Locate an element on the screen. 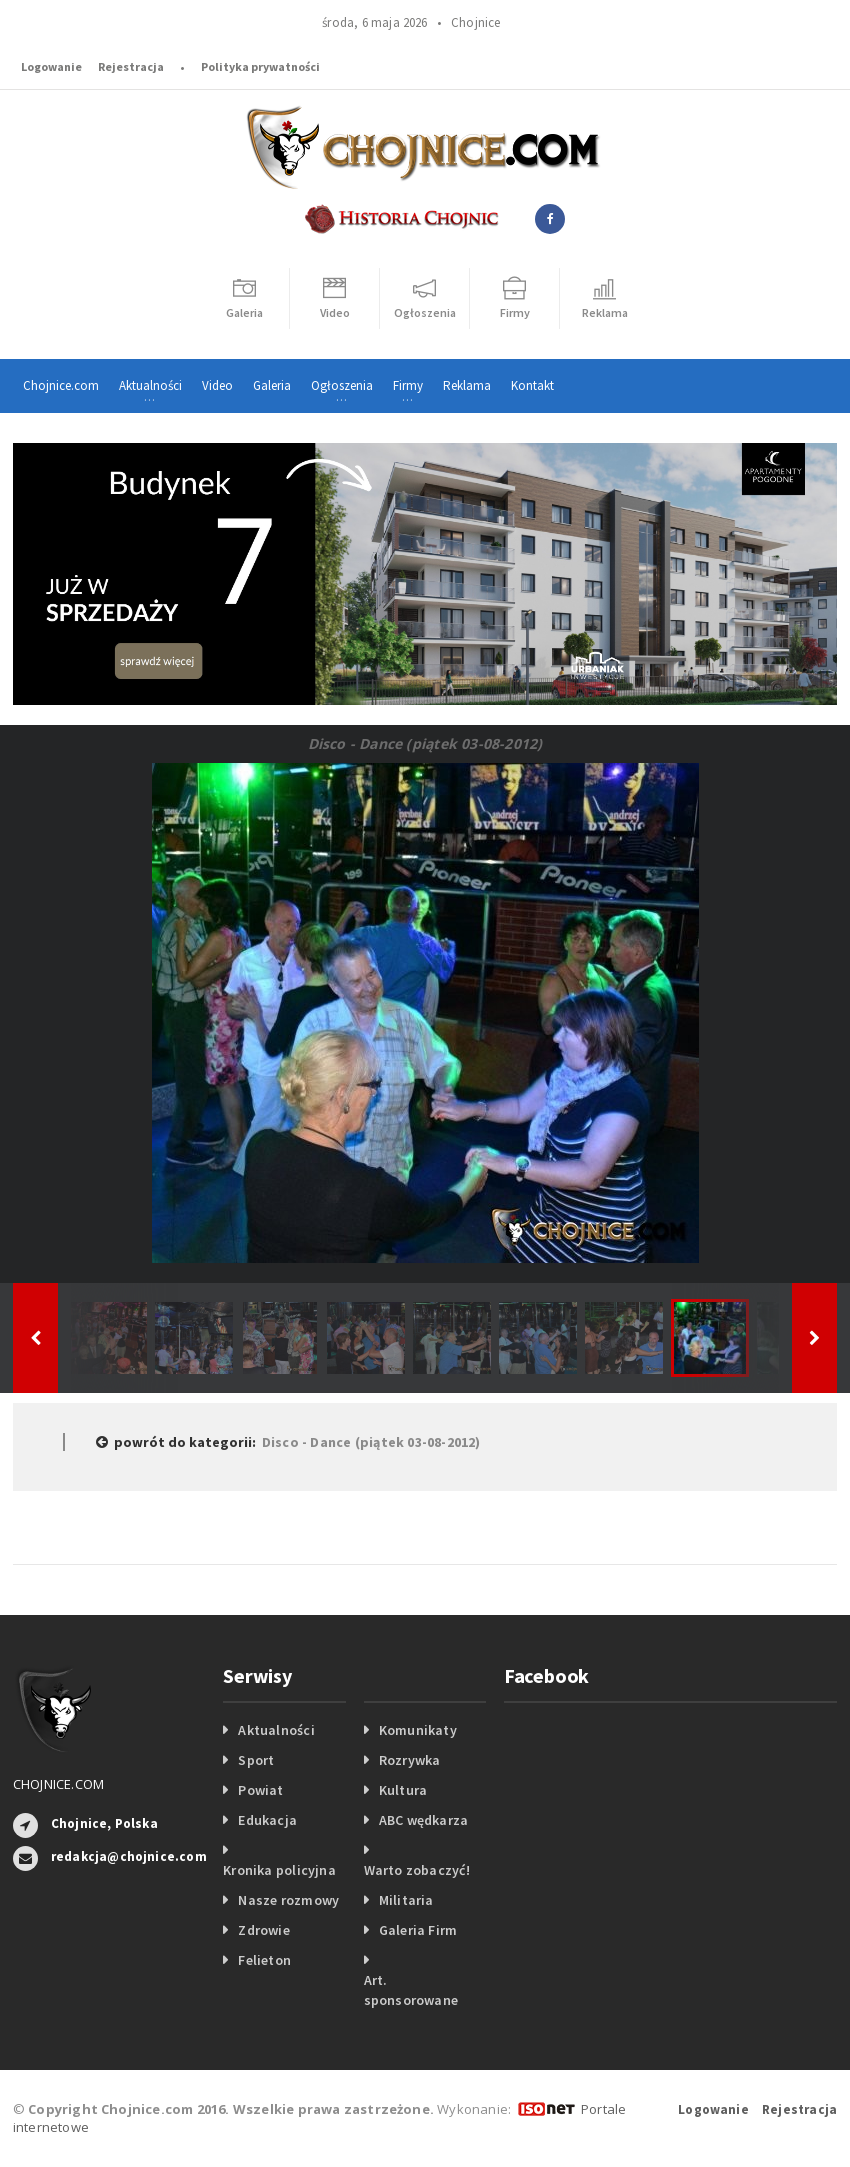 This screenshot has height=2167, width=850. Kronika policyjna is located at coordinates (279, 1870).